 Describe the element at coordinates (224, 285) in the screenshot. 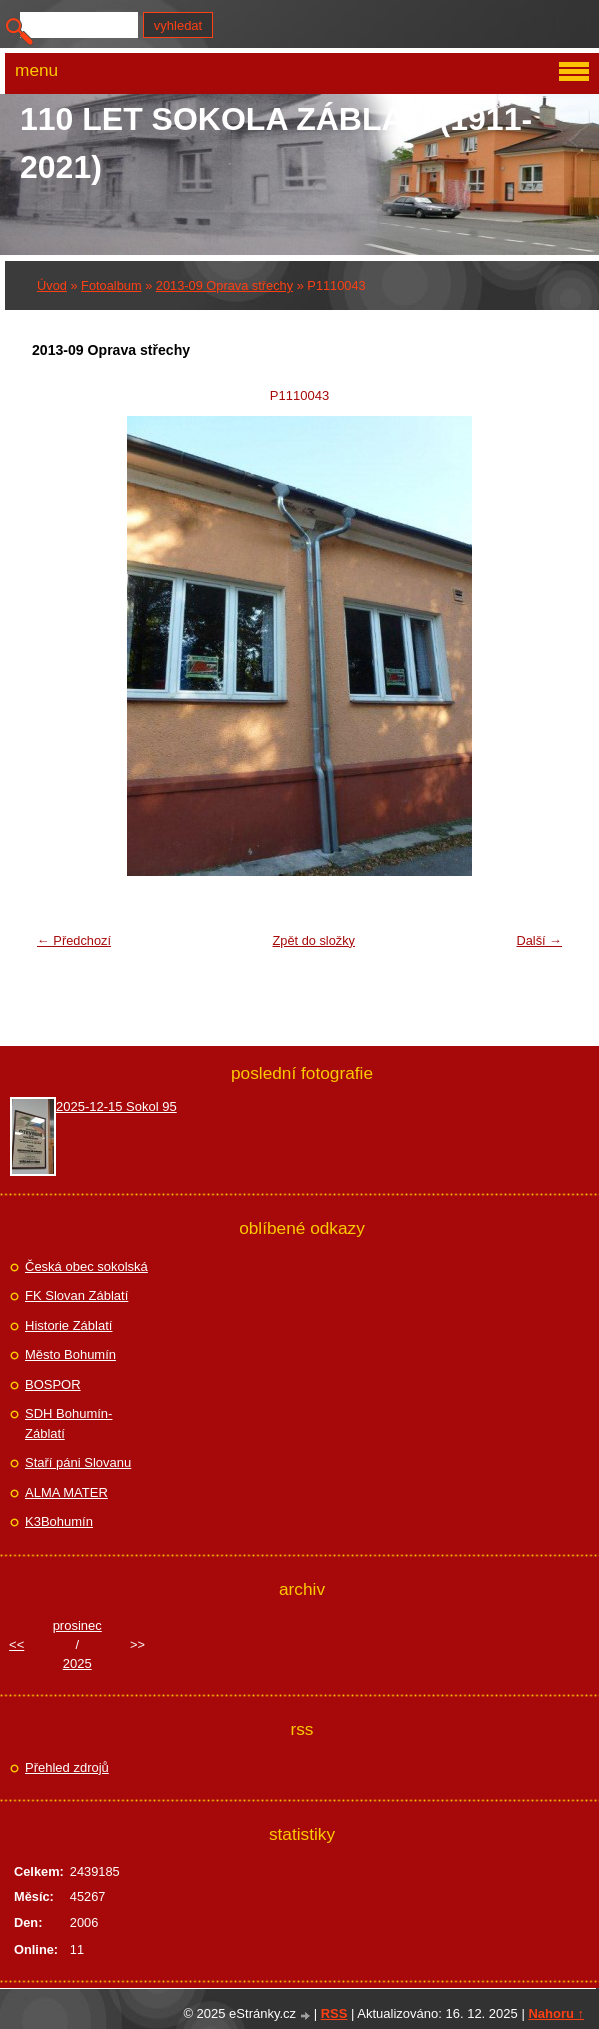

I see `2013-09 Oprava střechy` at that location.